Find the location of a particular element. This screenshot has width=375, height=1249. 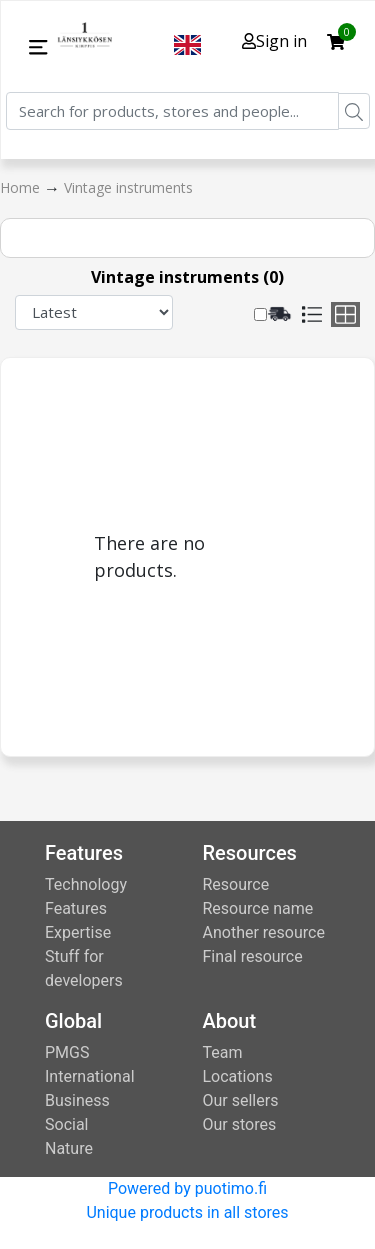

Sign in is located at coordinates (274, 41).